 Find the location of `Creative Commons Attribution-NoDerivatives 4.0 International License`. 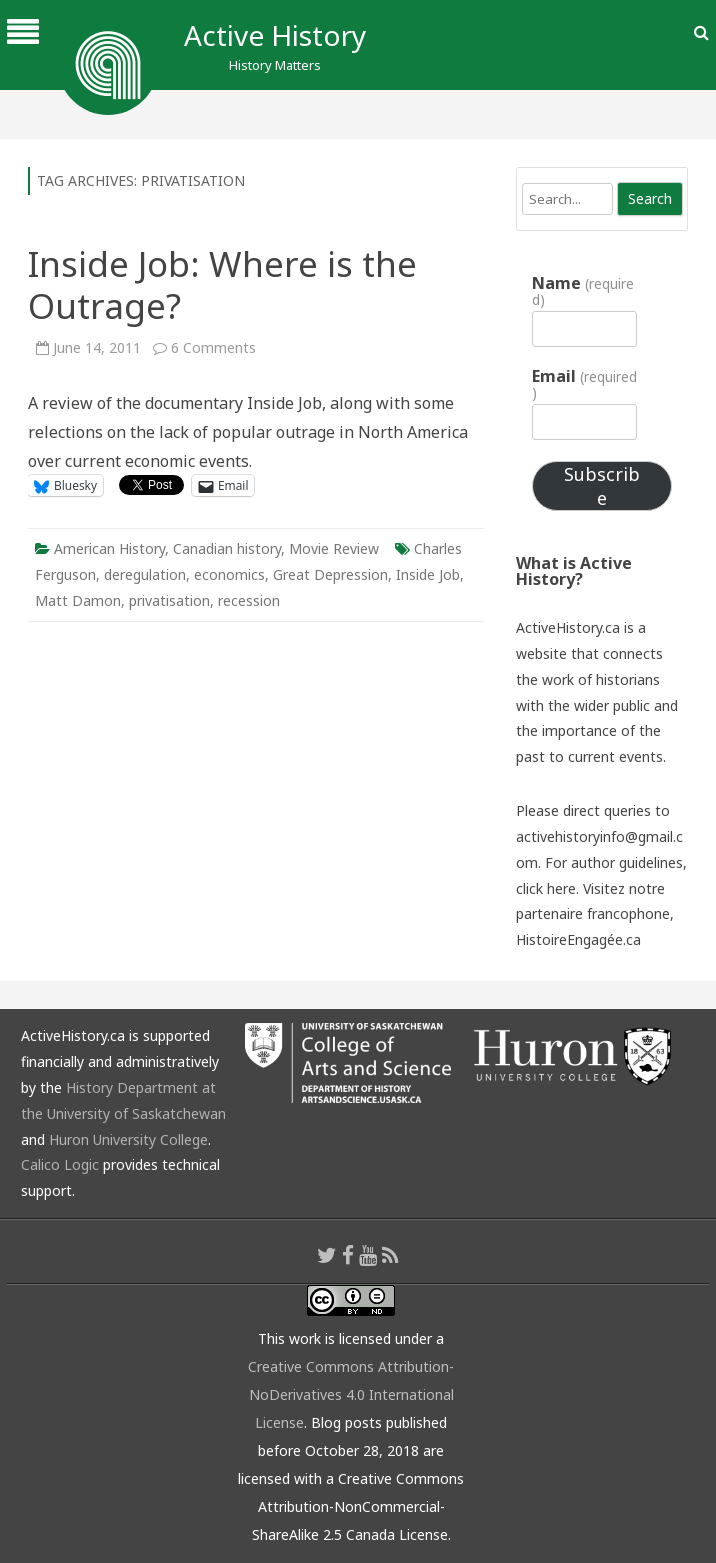

Creative Commons Attribution-NoDerivatives 4.0 International License is located at coordinates (351, 1394).